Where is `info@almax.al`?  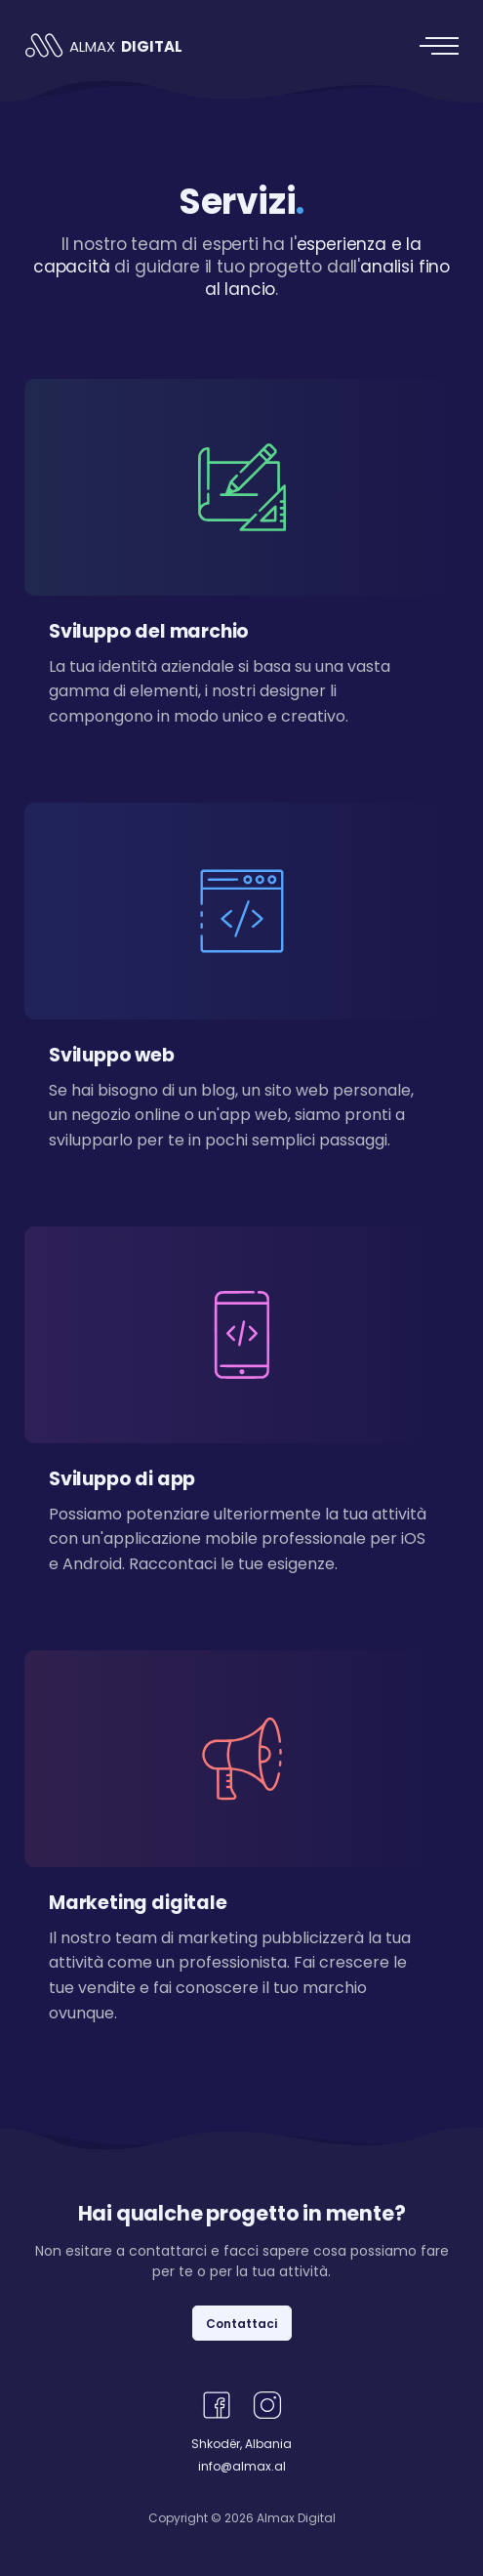 info@almax.al is located at coordinates (242, 2466).